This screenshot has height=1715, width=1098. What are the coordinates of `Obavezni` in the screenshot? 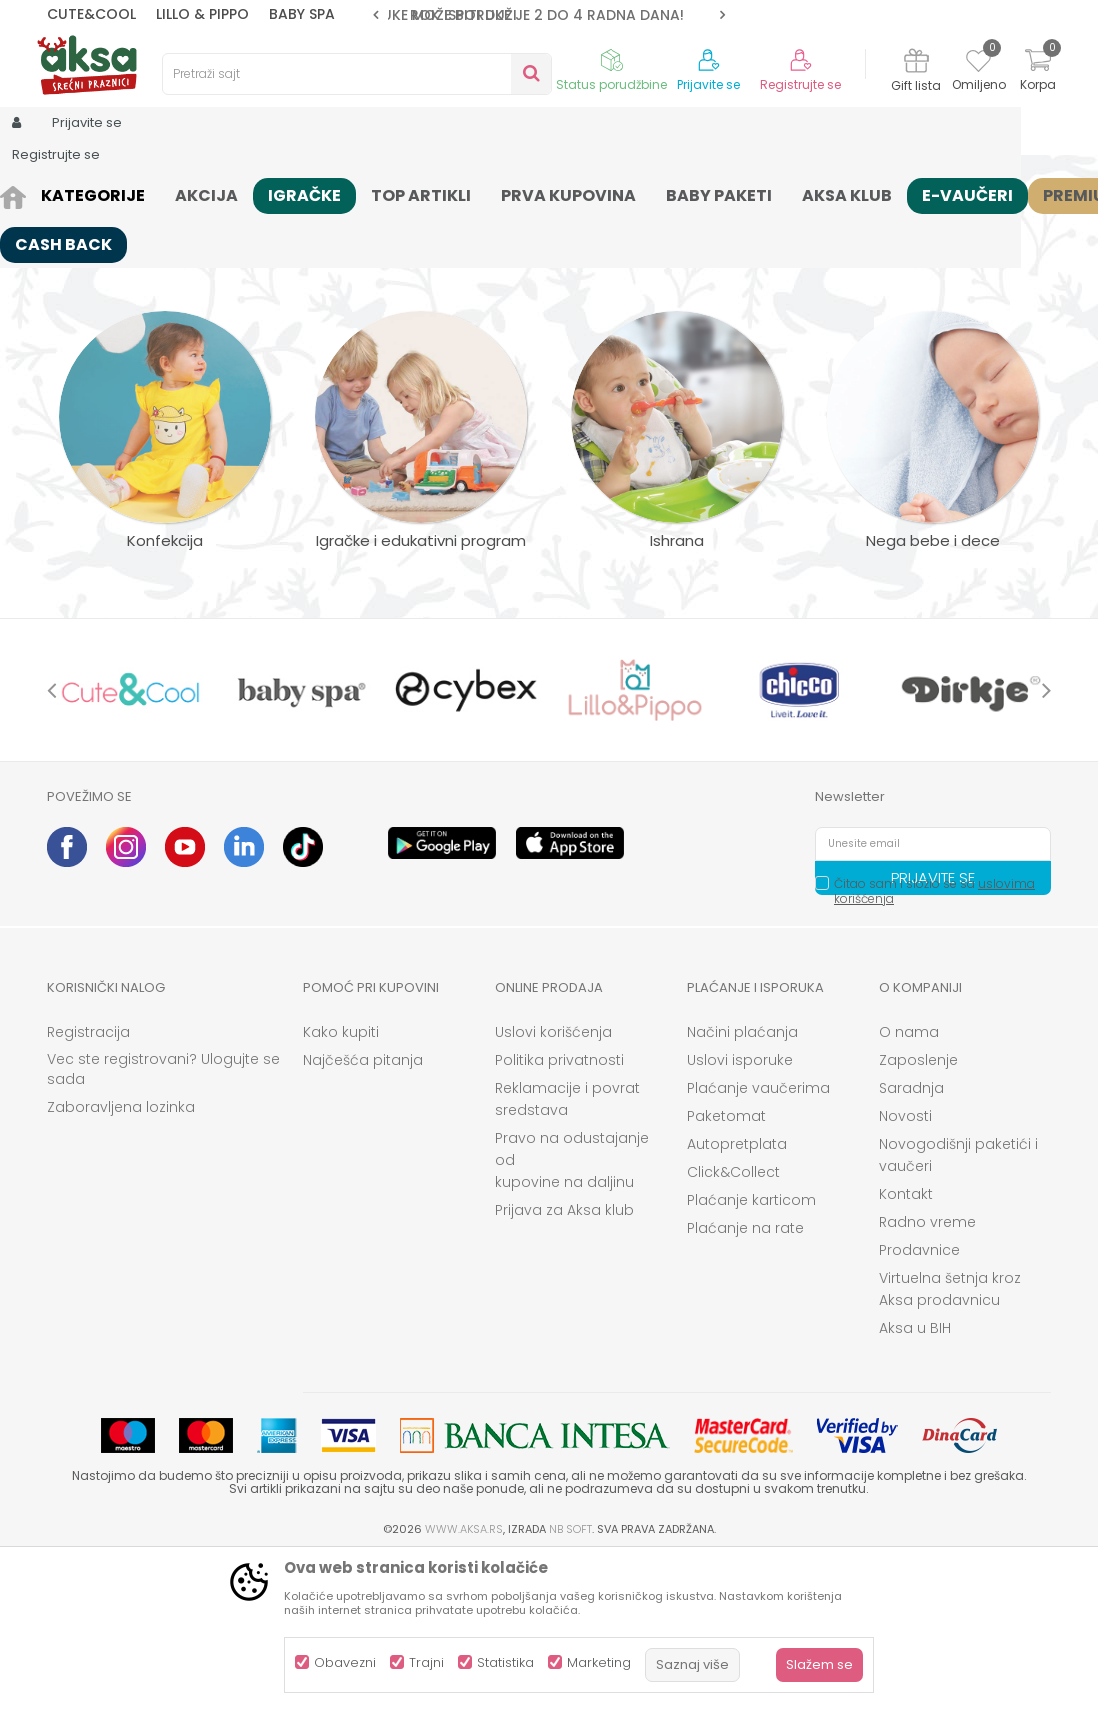 It's located at (345, 1662).